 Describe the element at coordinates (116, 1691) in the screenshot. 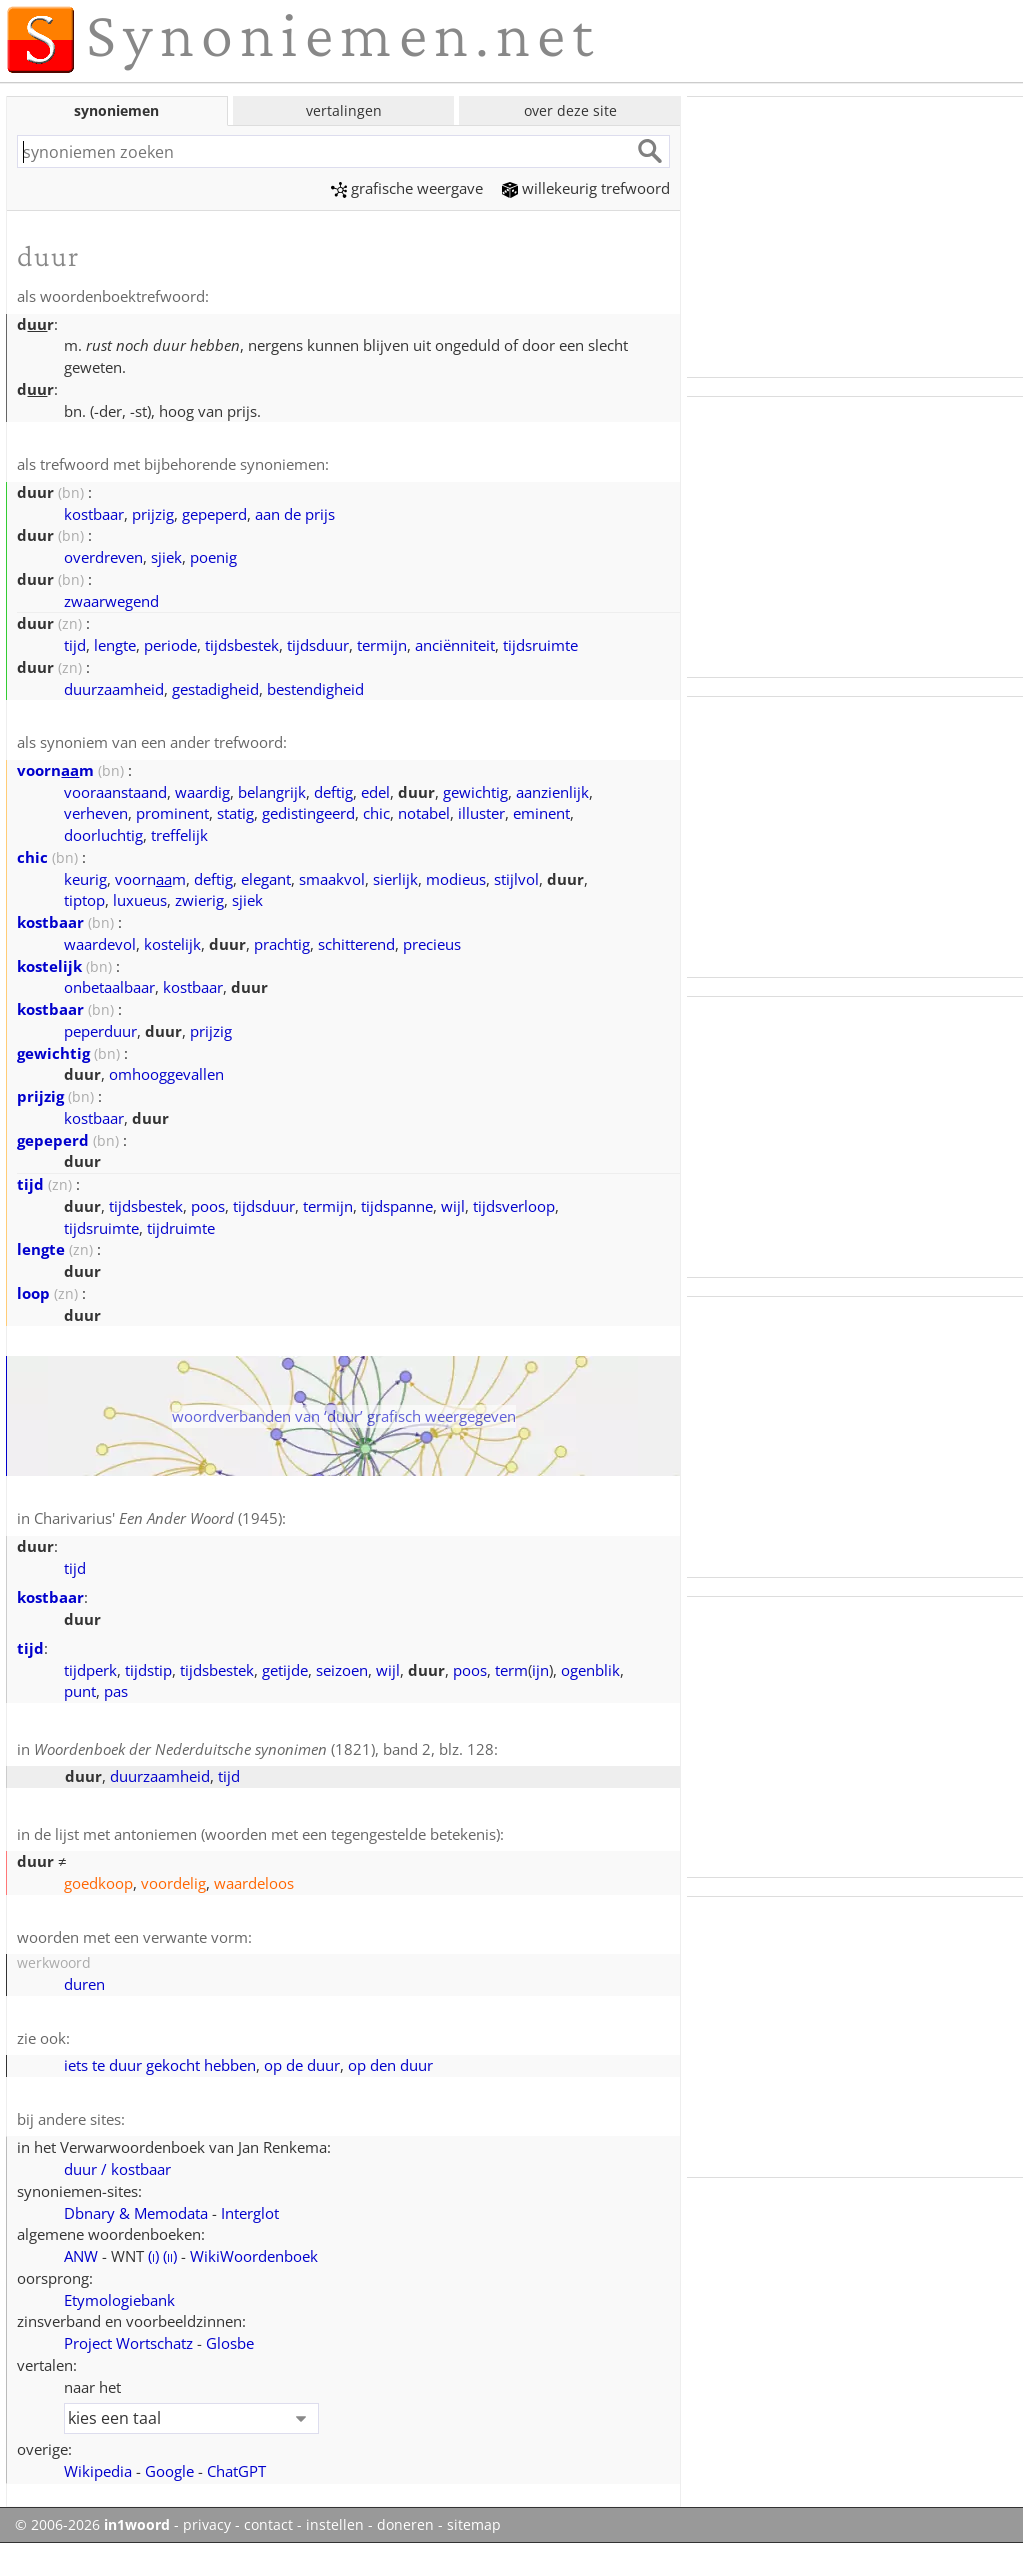

I see `pas` at that location.